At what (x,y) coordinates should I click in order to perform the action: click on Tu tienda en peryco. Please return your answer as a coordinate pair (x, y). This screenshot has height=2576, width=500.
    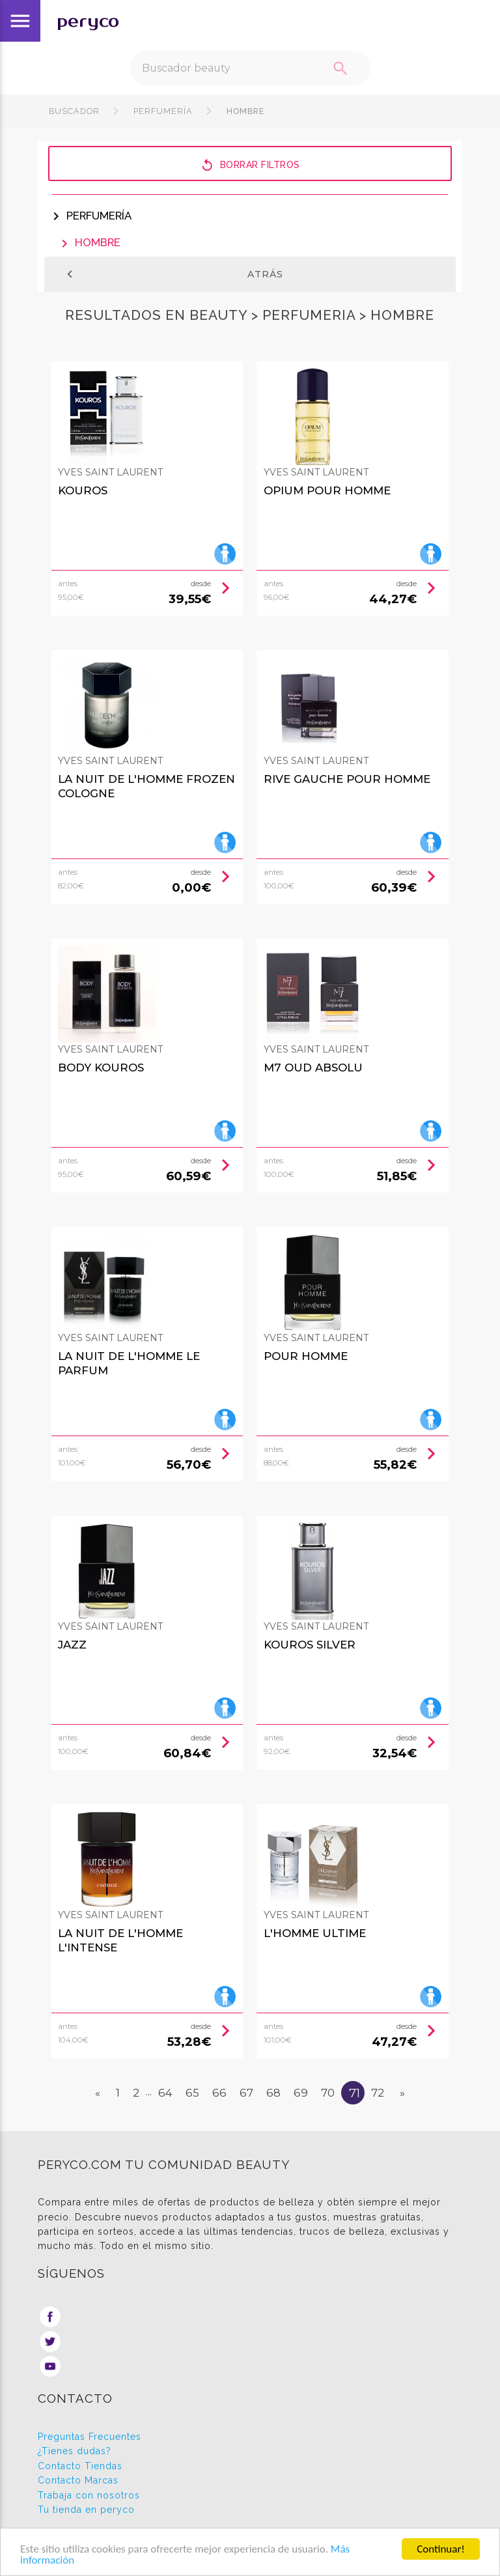
    Looking at the image, I should click on (86, 2509).